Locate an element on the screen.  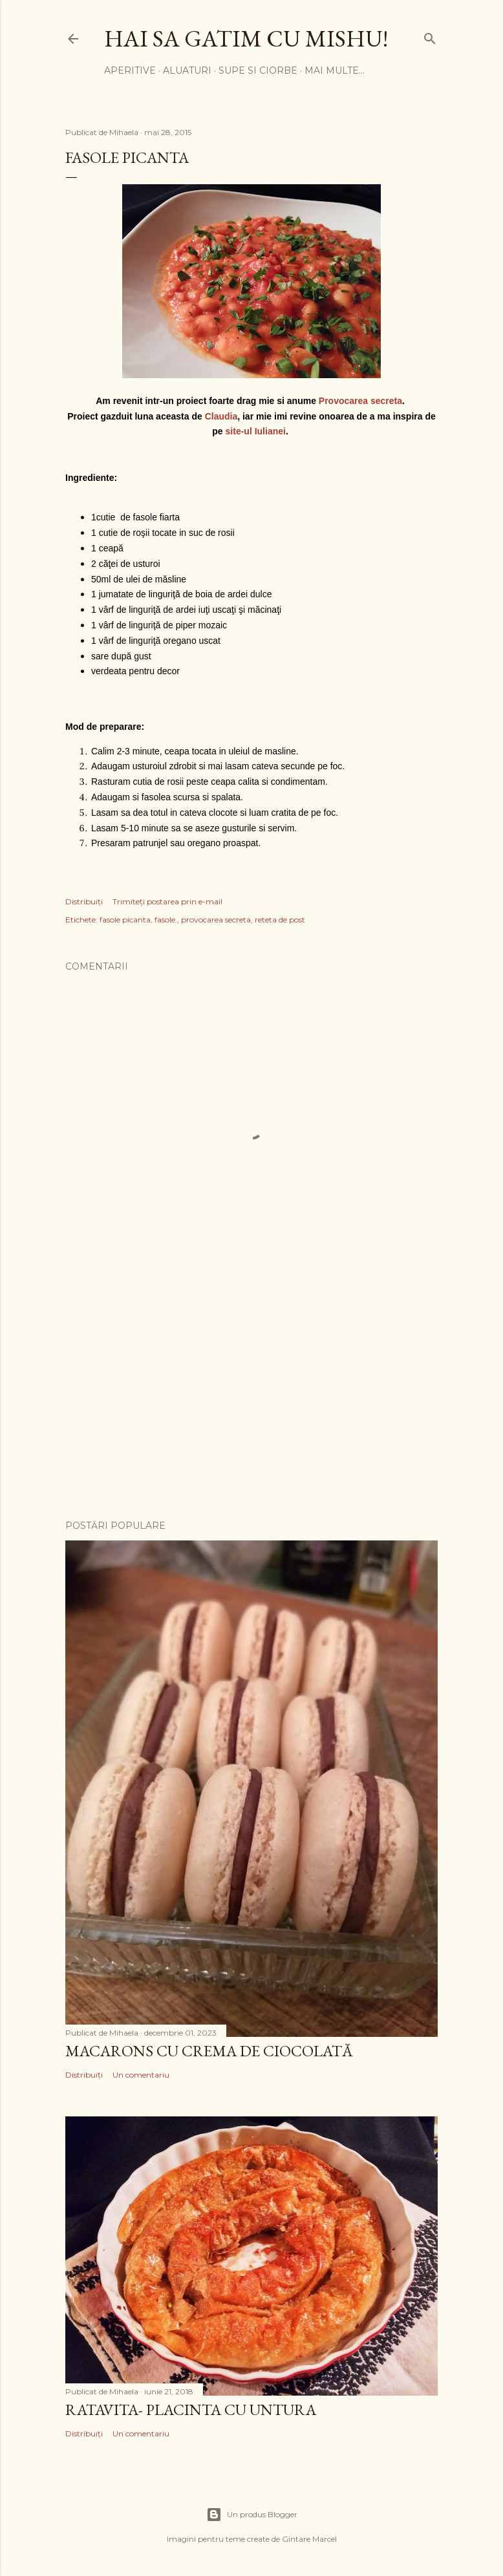
provocarea secreta is located at coordinates (216, 919).